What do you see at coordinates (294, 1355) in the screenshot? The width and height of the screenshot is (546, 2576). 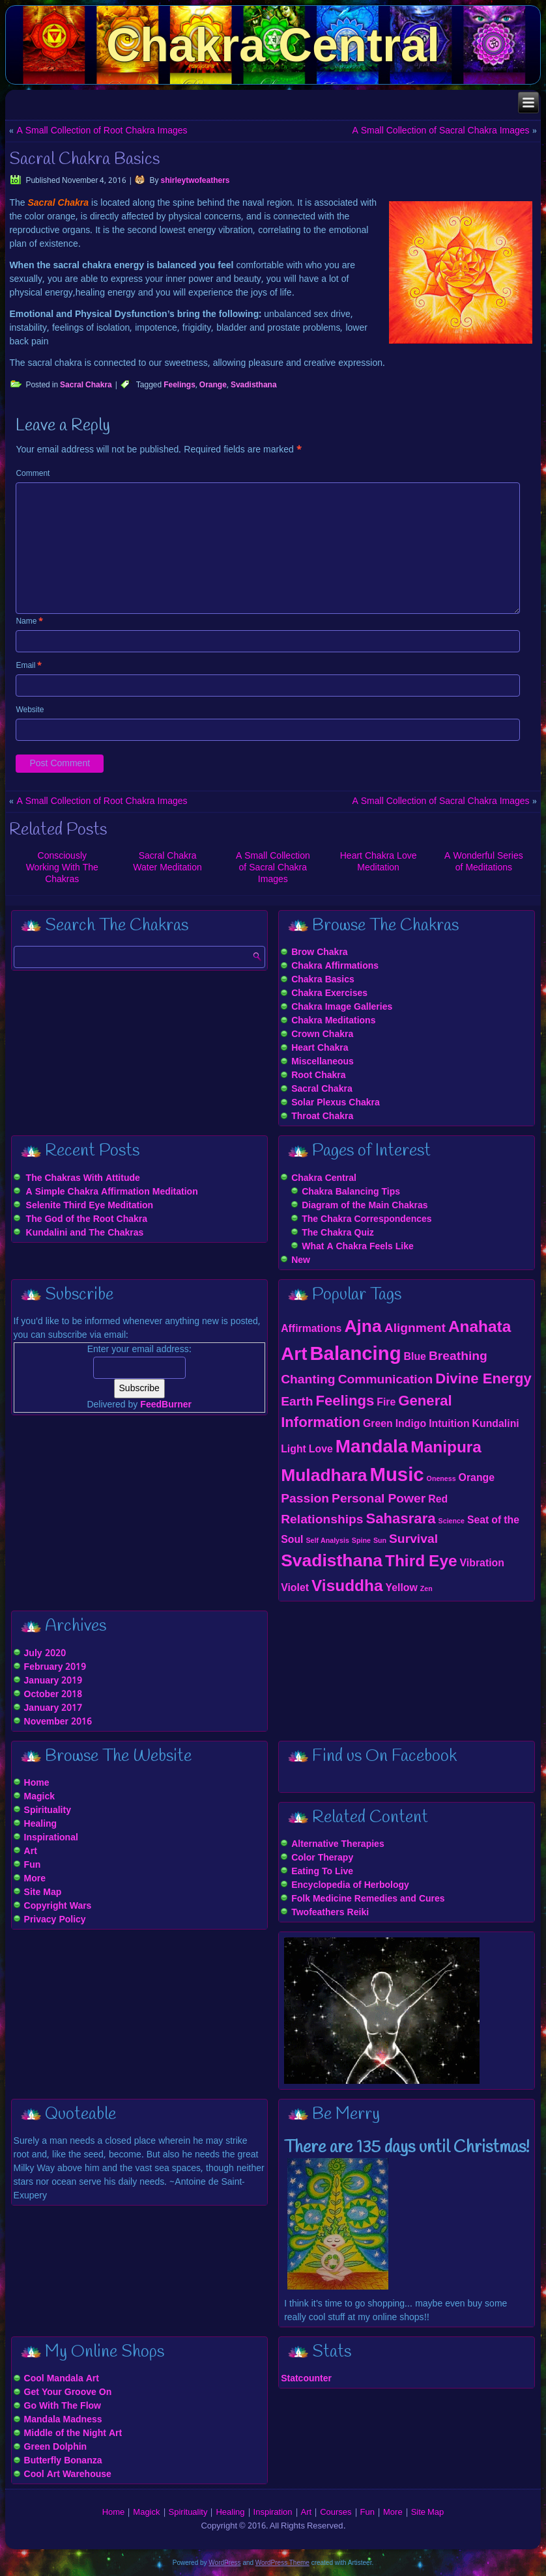 I see `Art [Art (7 items)]` at bounding box center [294, 1355].